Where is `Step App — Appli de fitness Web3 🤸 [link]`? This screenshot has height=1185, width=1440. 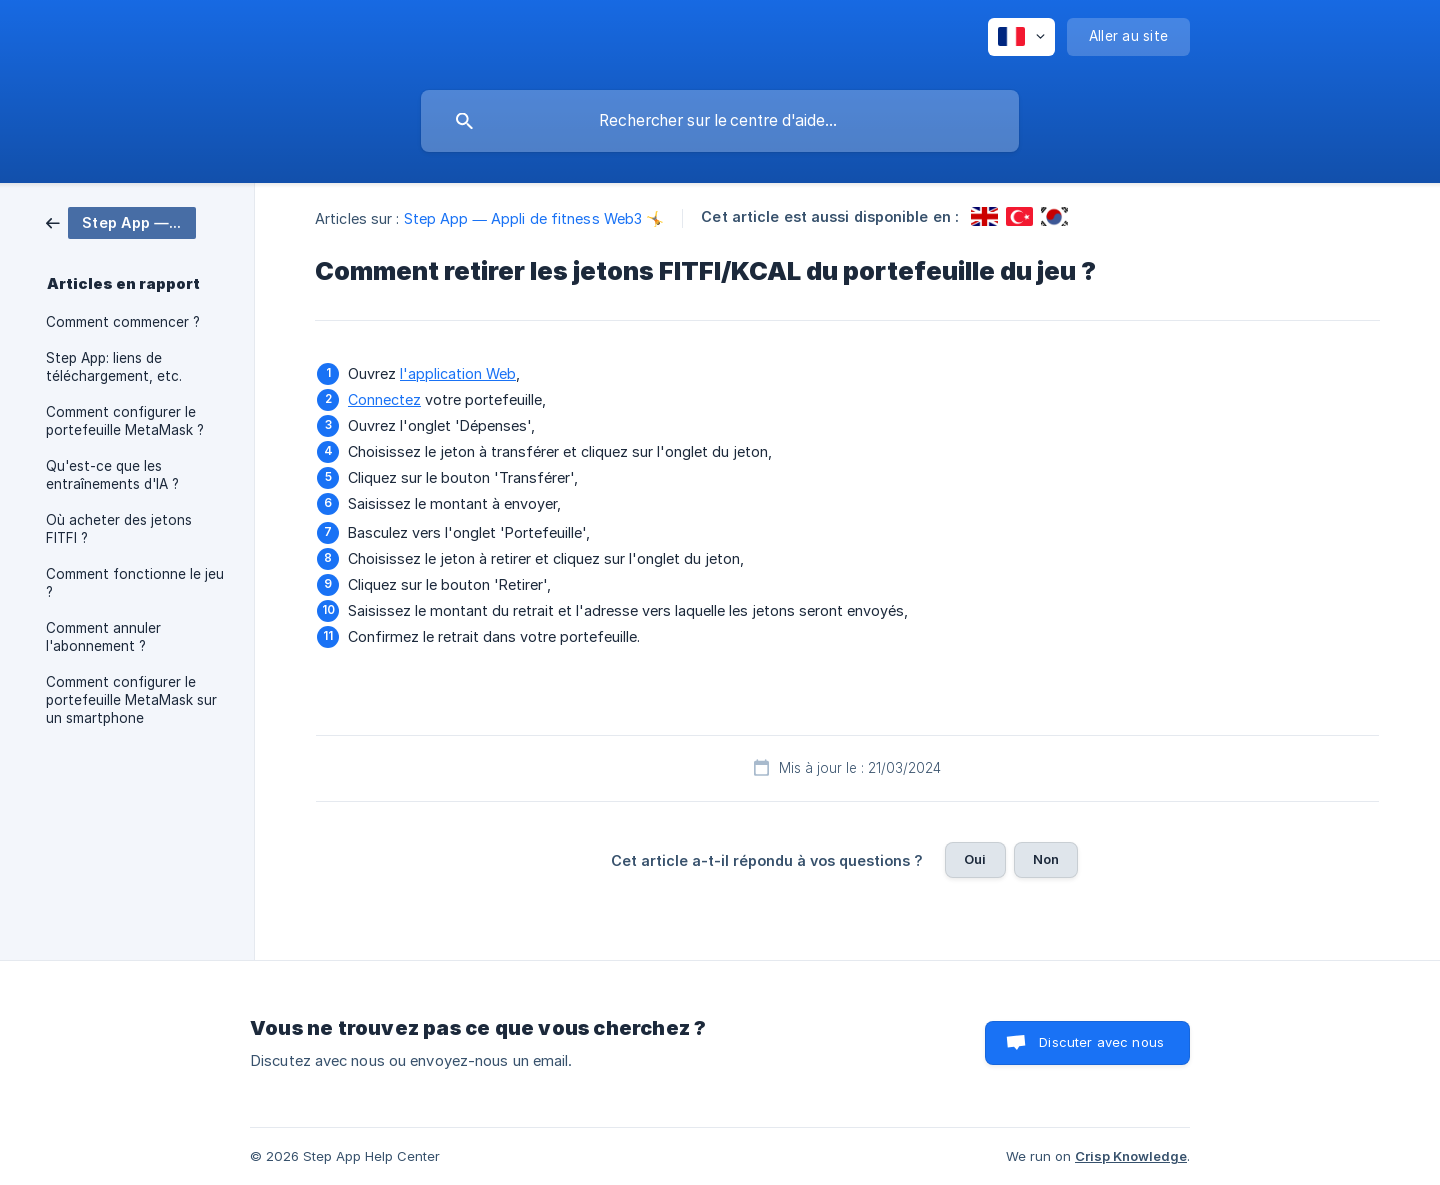 Step App — Appli de fitness Web3 🤸 [link] is located at coordinates (534, 218).